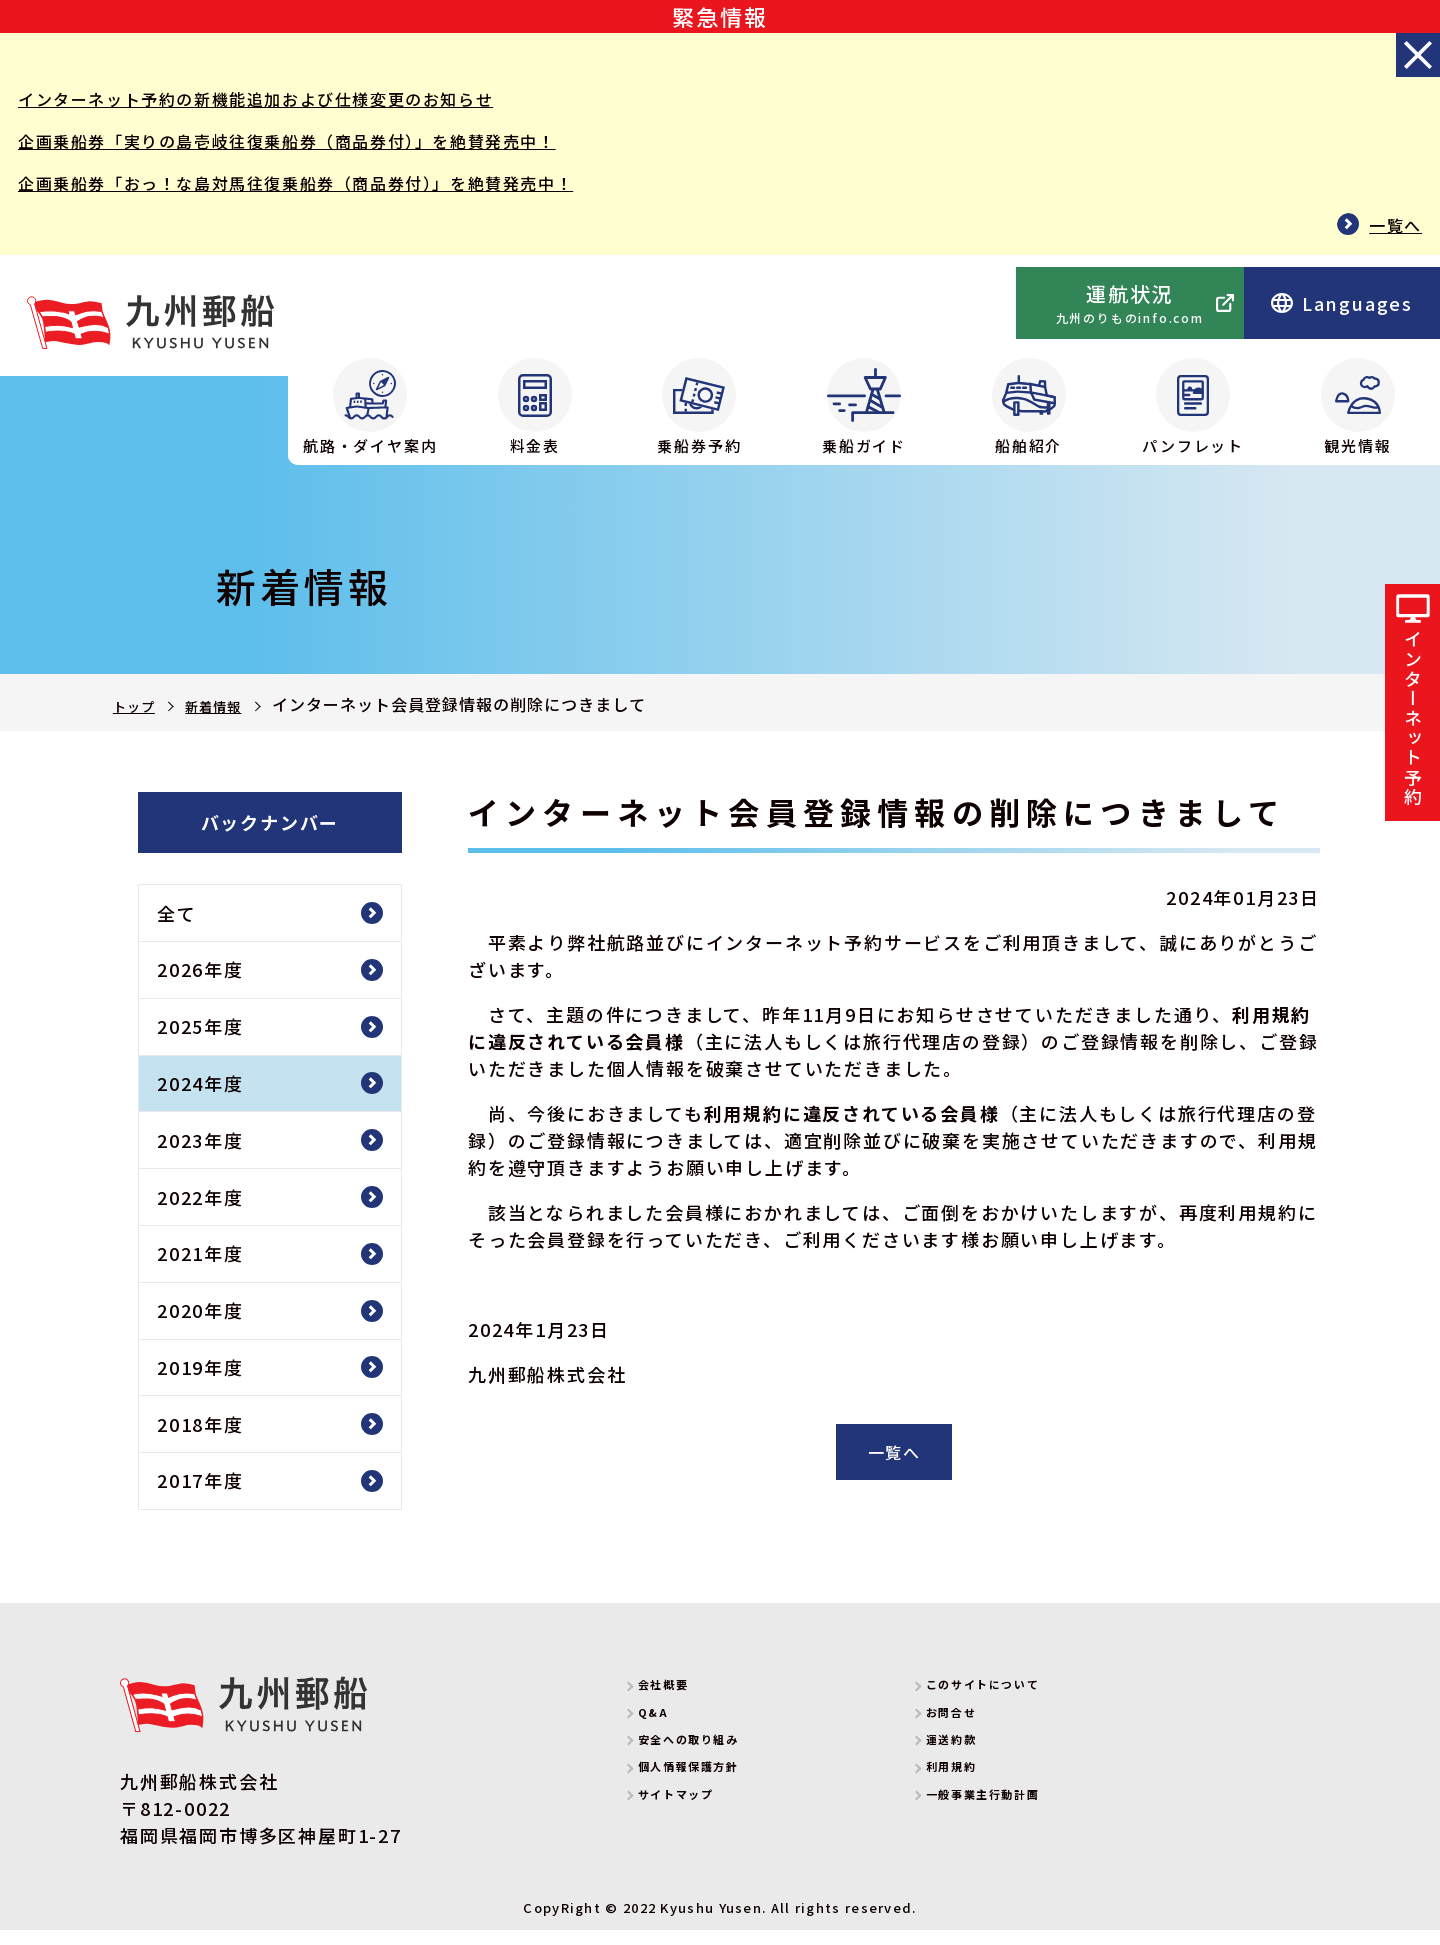 Image resolution: width=1440 pixels, height=1945 pixels. I want to click on 2017年度, so click(200, 1495).